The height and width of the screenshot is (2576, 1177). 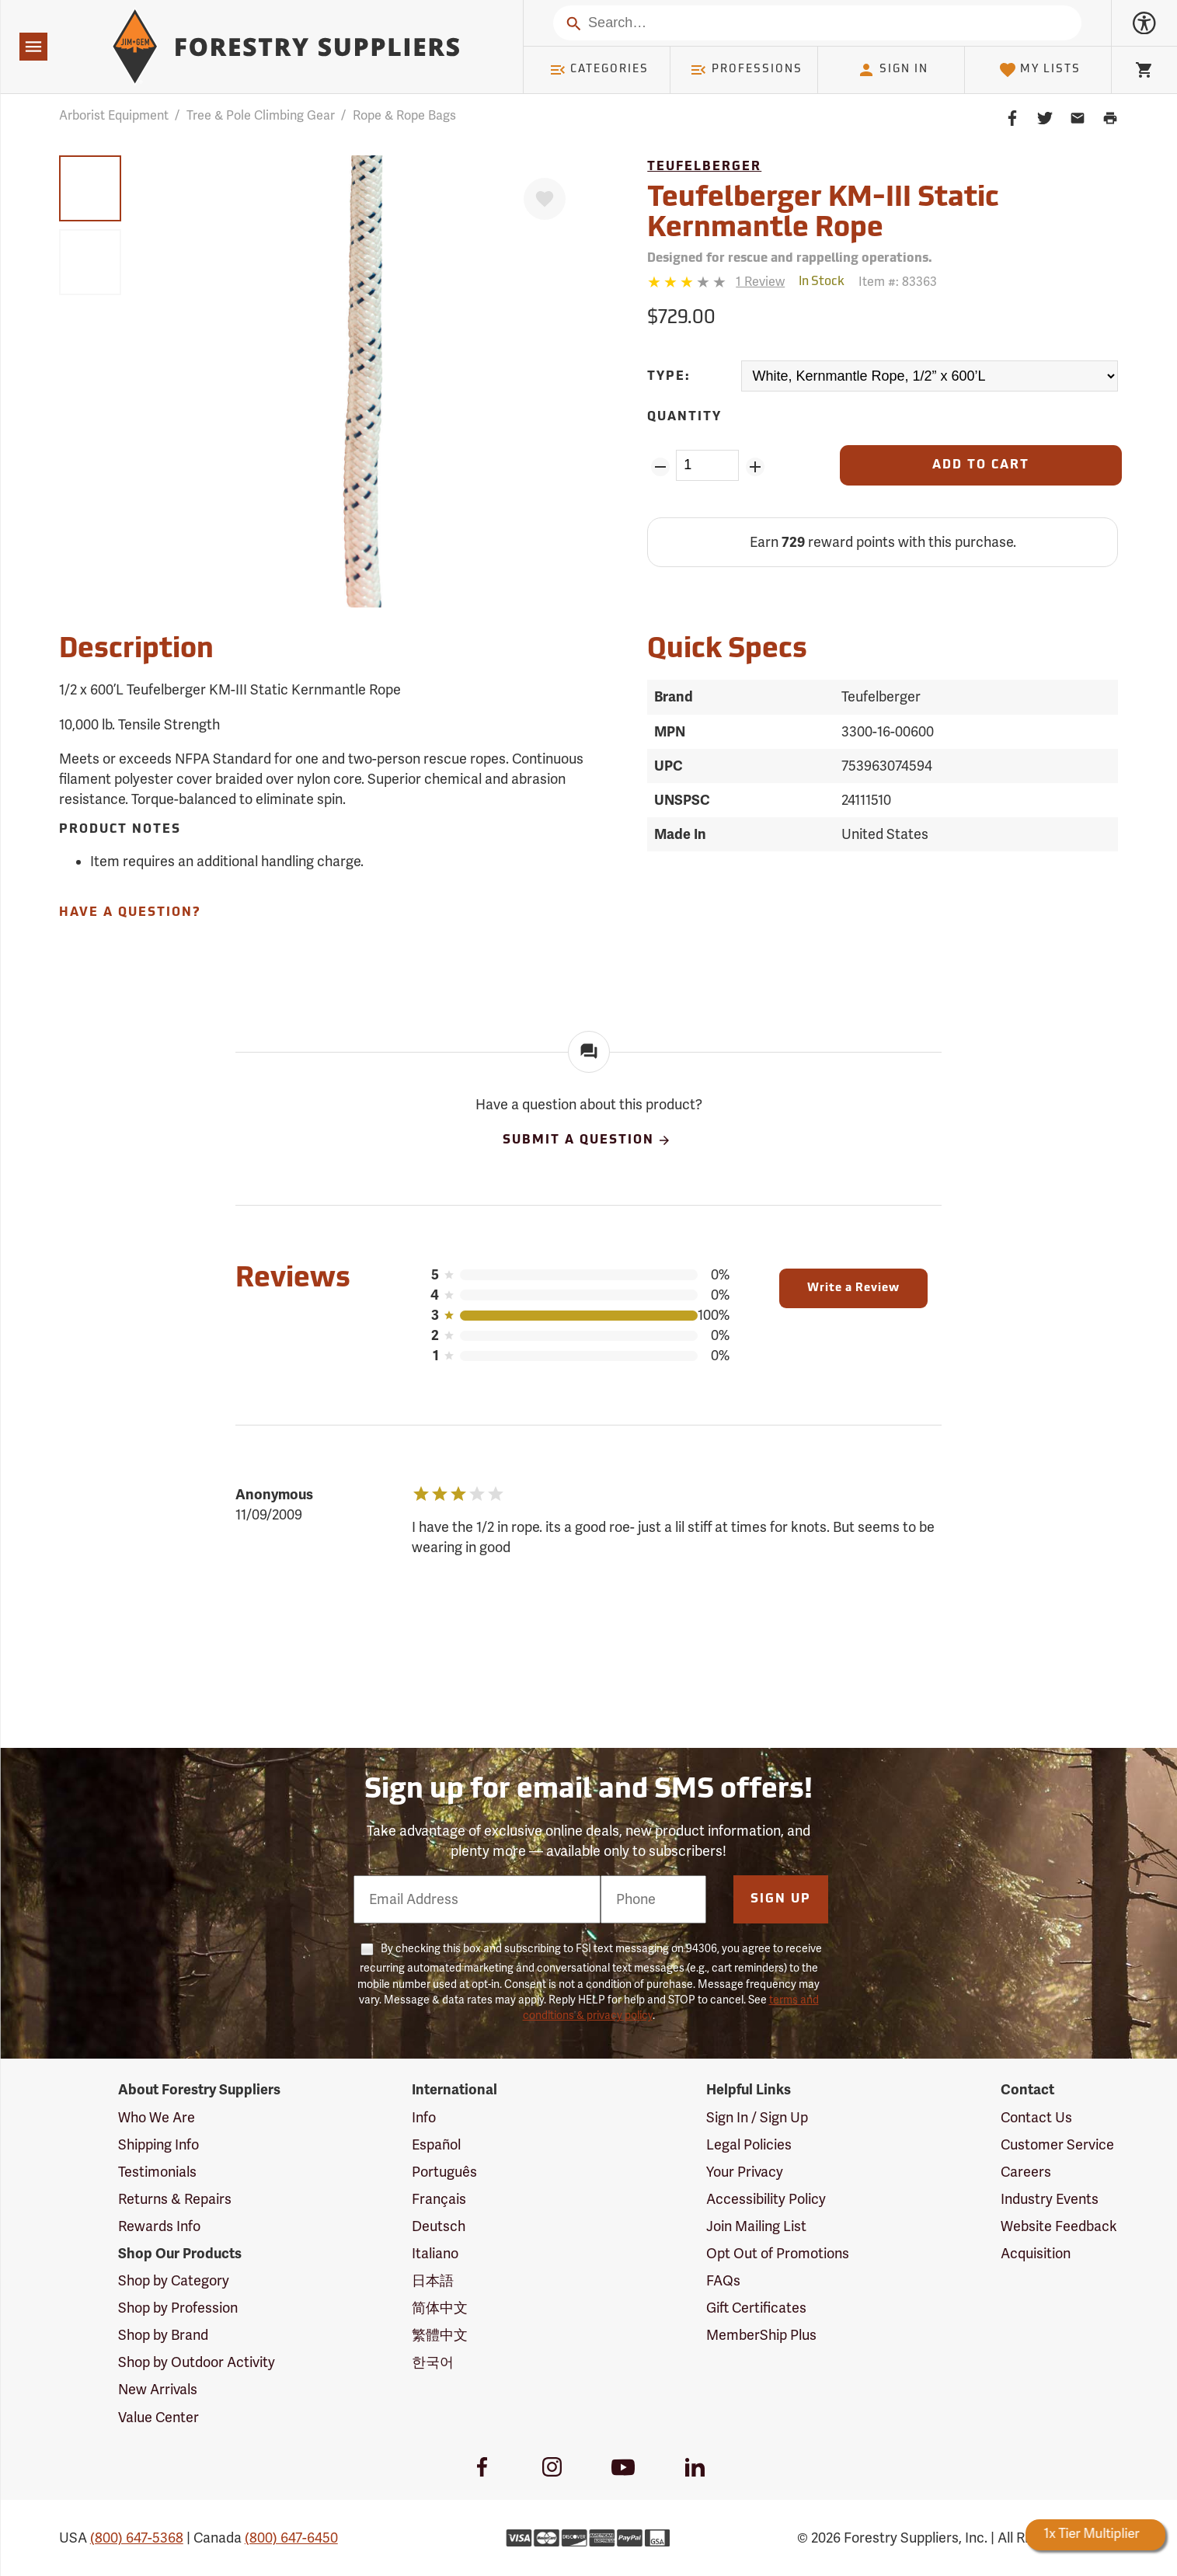 What do you see at coordinates (435, 2253) in the screenshot?
I see `Italiano` at bounding box center [435, 2253].